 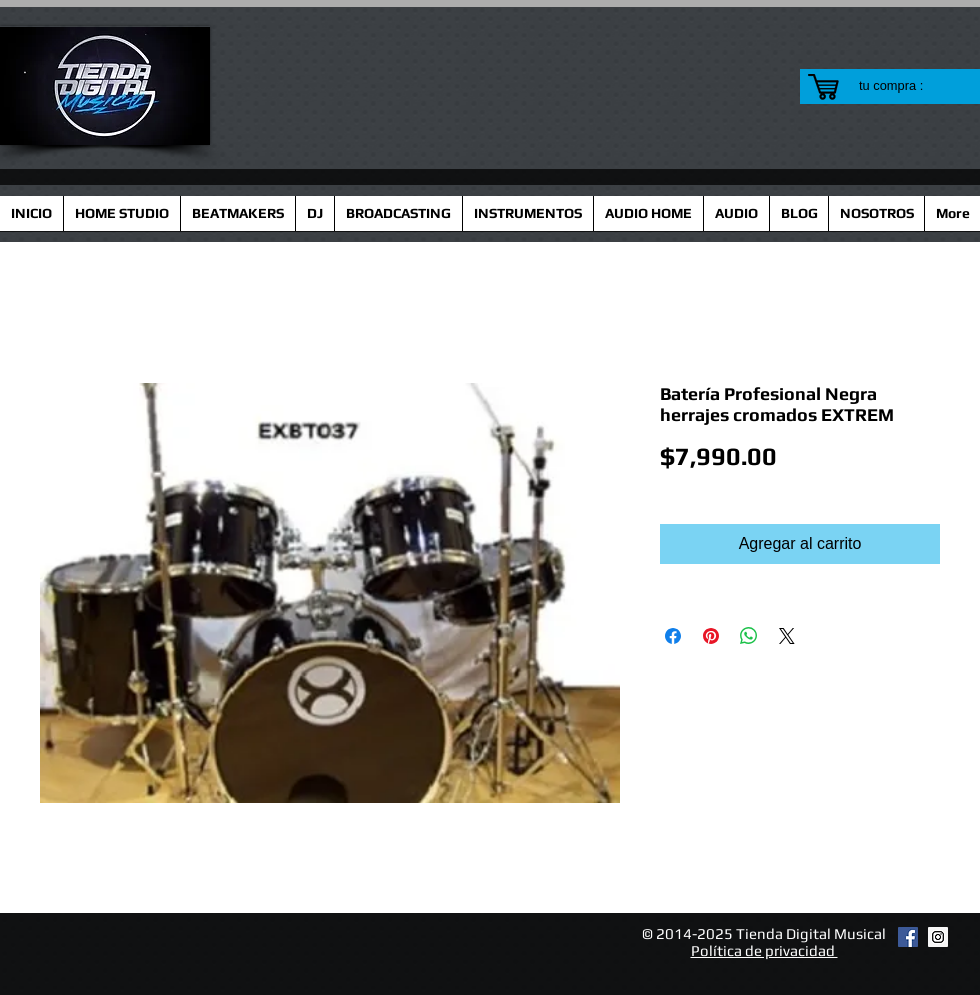 What do you see at coordinates (764, 950) in the screenshot?
I see `Política de privacidad` at bounding box center [764, 950].